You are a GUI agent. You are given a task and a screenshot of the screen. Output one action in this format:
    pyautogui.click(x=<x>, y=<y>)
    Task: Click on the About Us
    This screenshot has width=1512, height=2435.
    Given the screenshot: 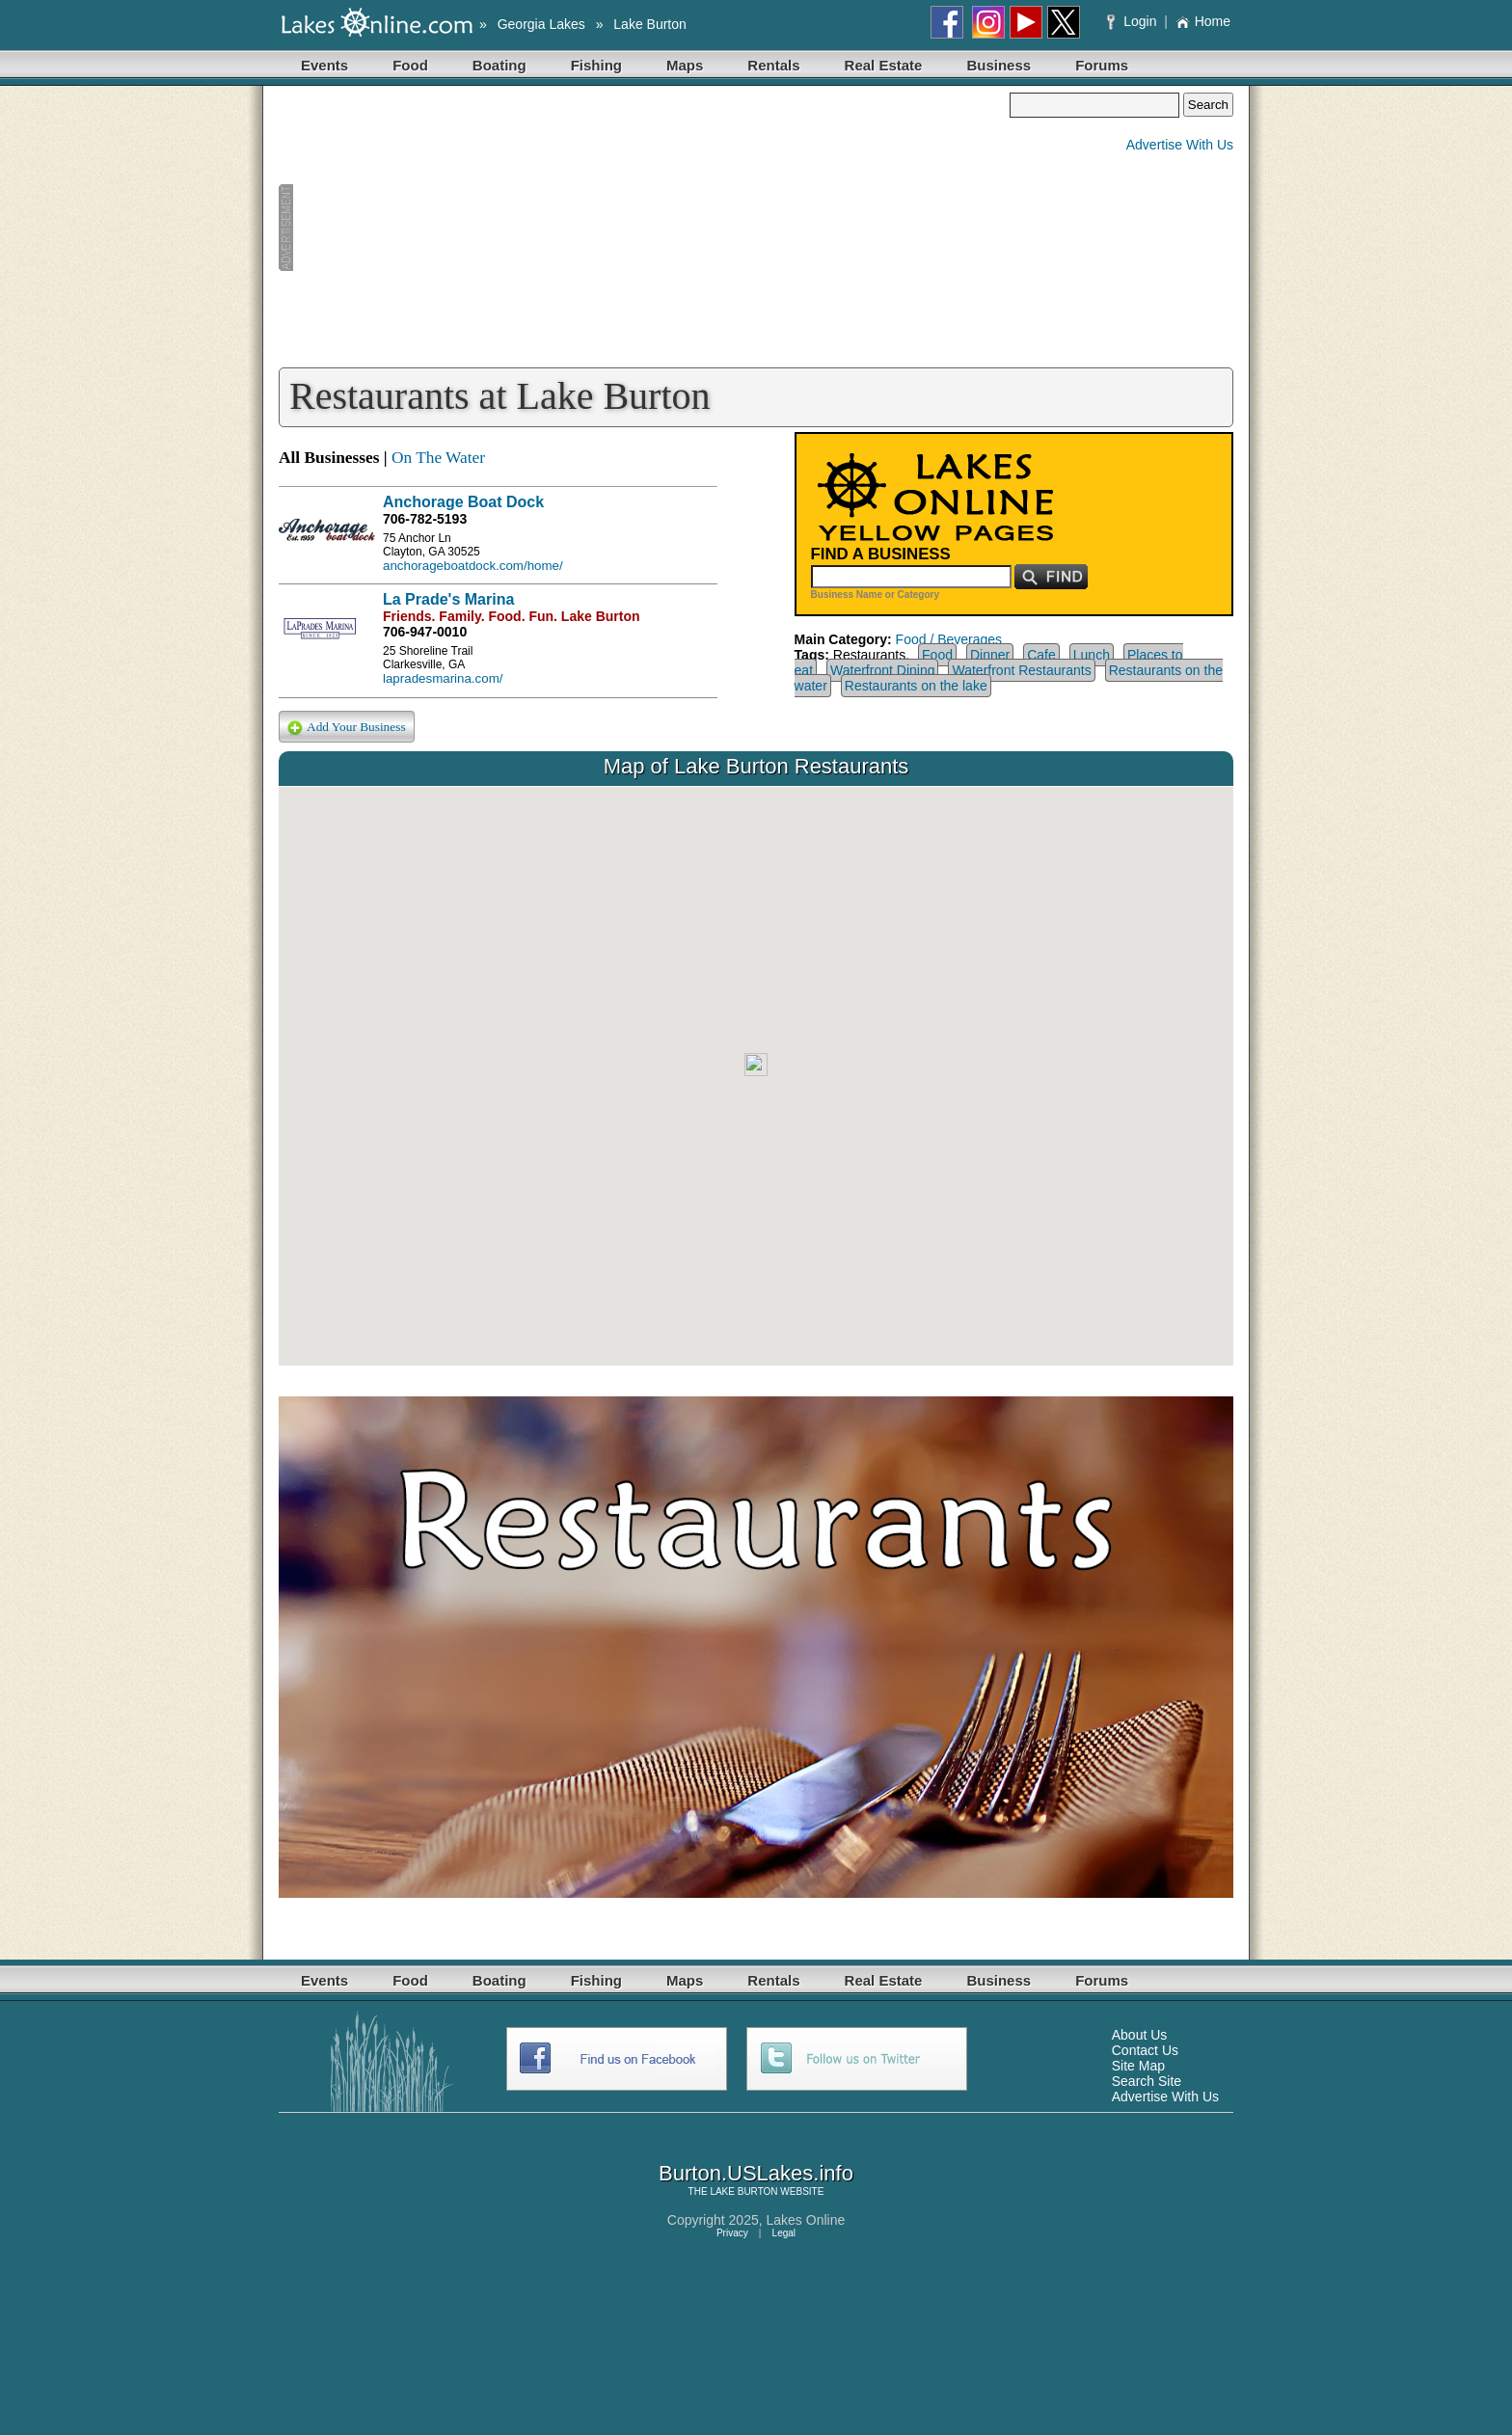 What is the action you would take?
    pyautogui.click(x=1140, y=2035)
    